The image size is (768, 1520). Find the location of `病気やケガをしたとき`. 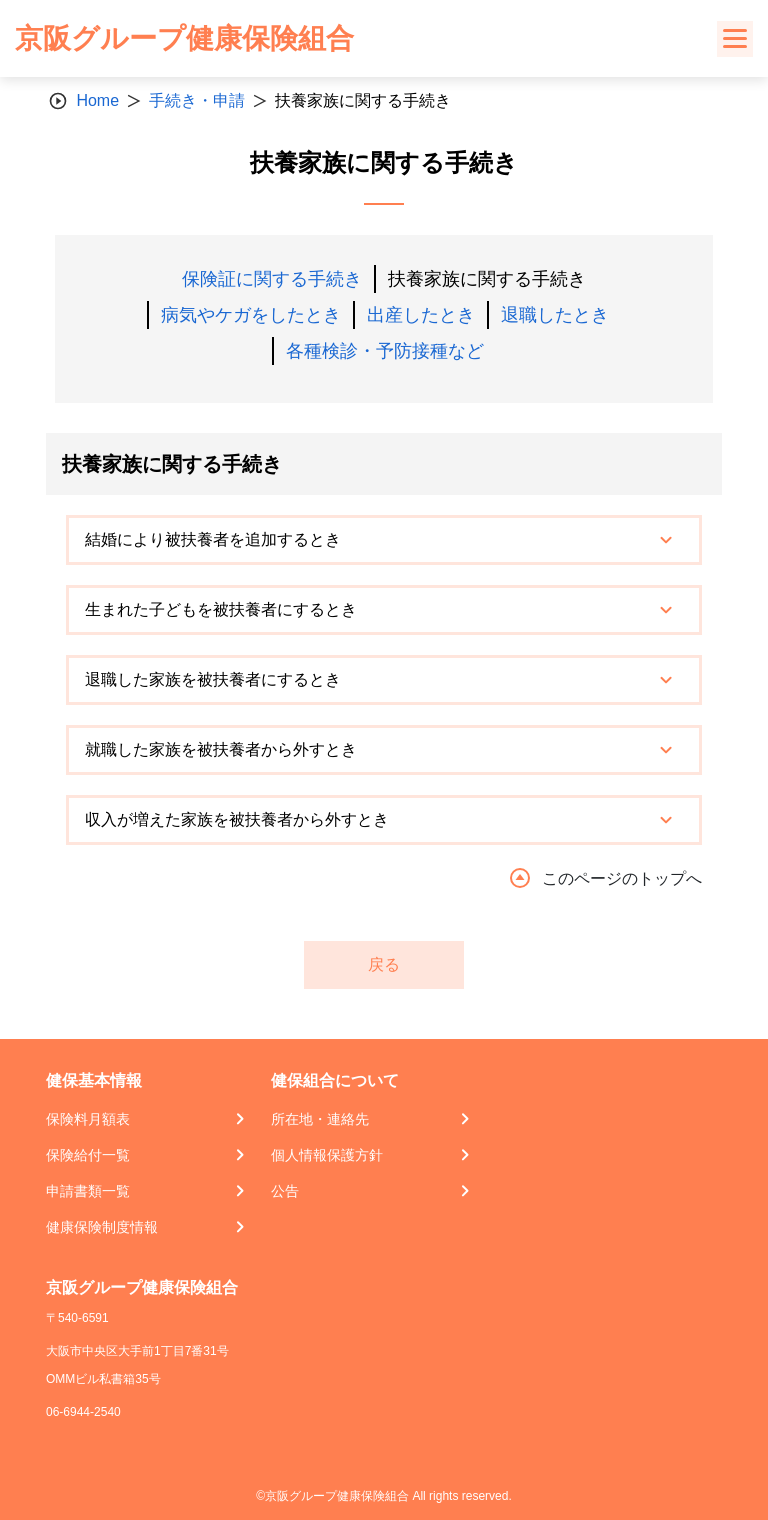

病気やケガをしたとき is located at coordinates (251, 315).